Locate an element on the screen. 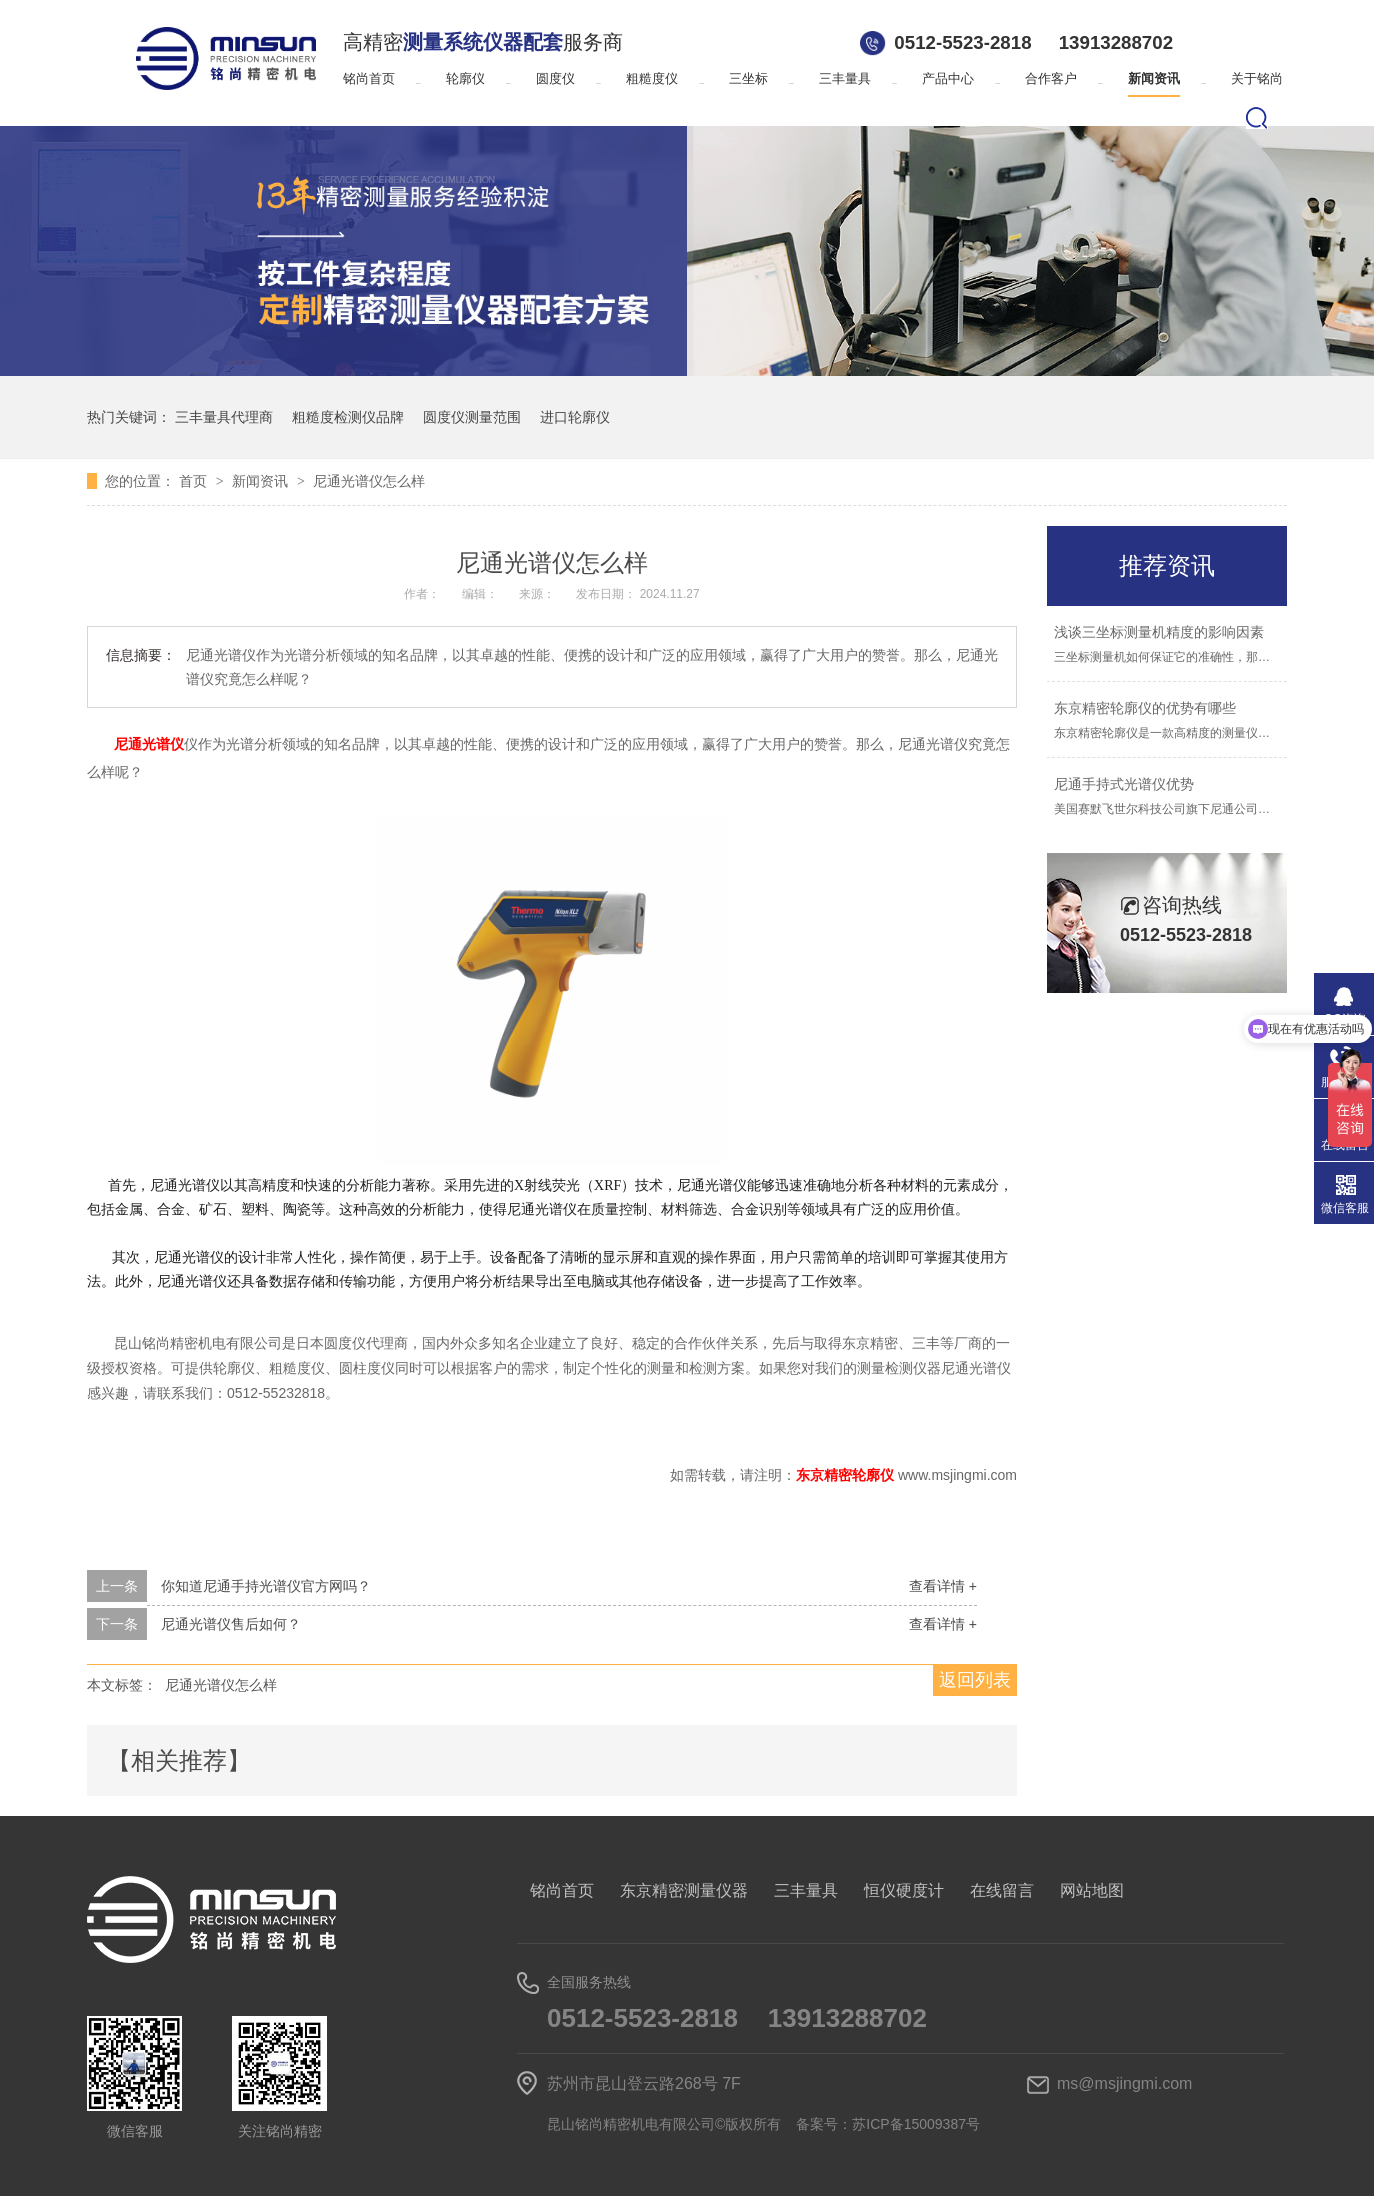 This screenshot has height=2196, width=1374. 恒仪硬度计 is located at coordinates (904, 1890).